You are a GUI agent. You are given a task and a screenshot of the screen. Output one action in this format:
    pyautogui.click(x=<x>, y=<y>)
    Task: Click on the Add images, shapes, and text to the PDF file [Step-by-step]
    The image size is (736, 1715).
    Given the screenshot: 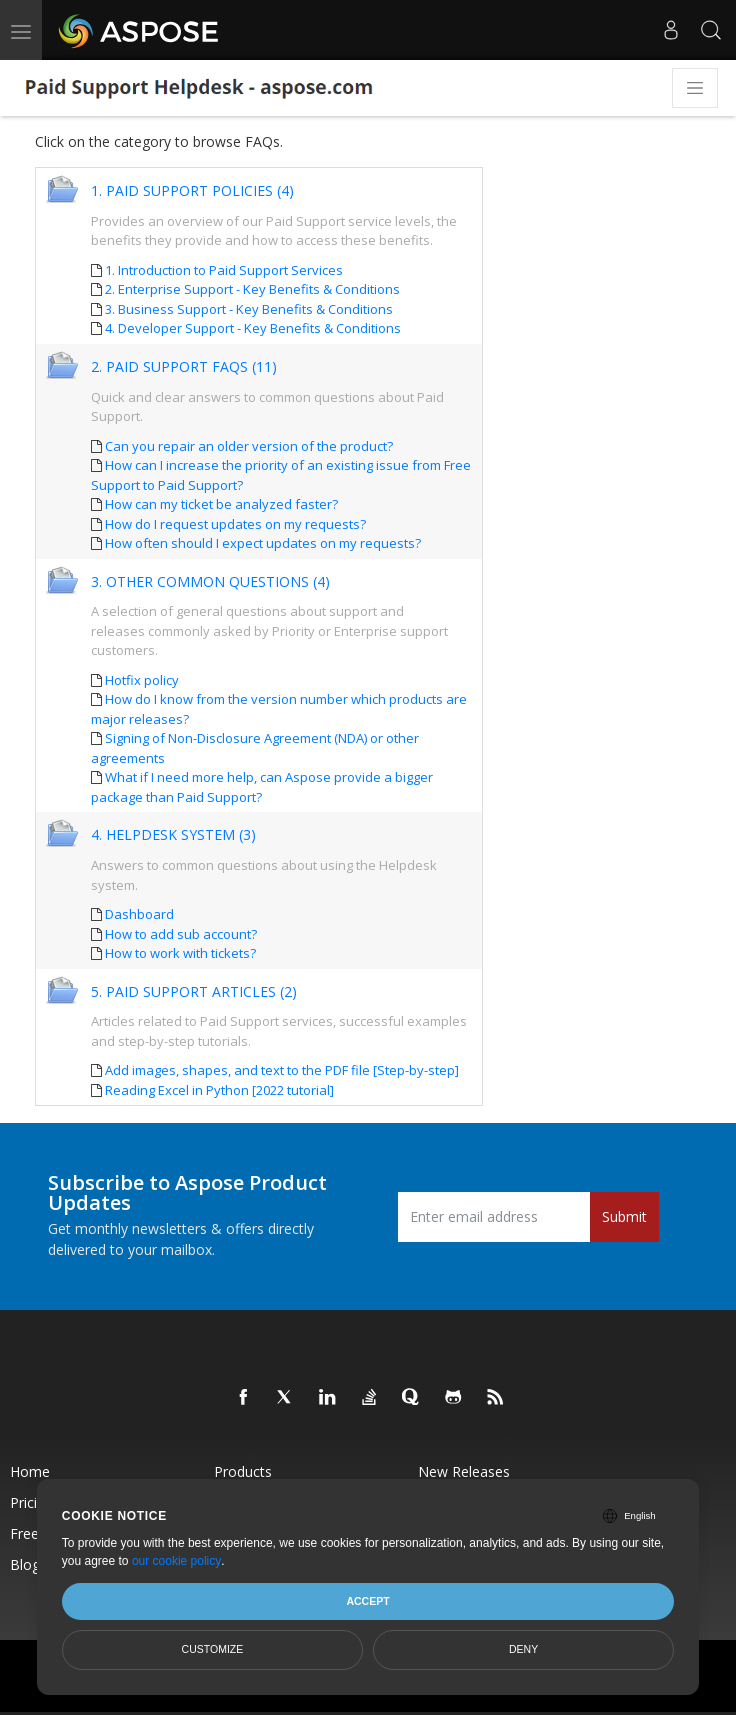 What is the action you would take?
    pyautogui.click(x=282, y=1070)
    